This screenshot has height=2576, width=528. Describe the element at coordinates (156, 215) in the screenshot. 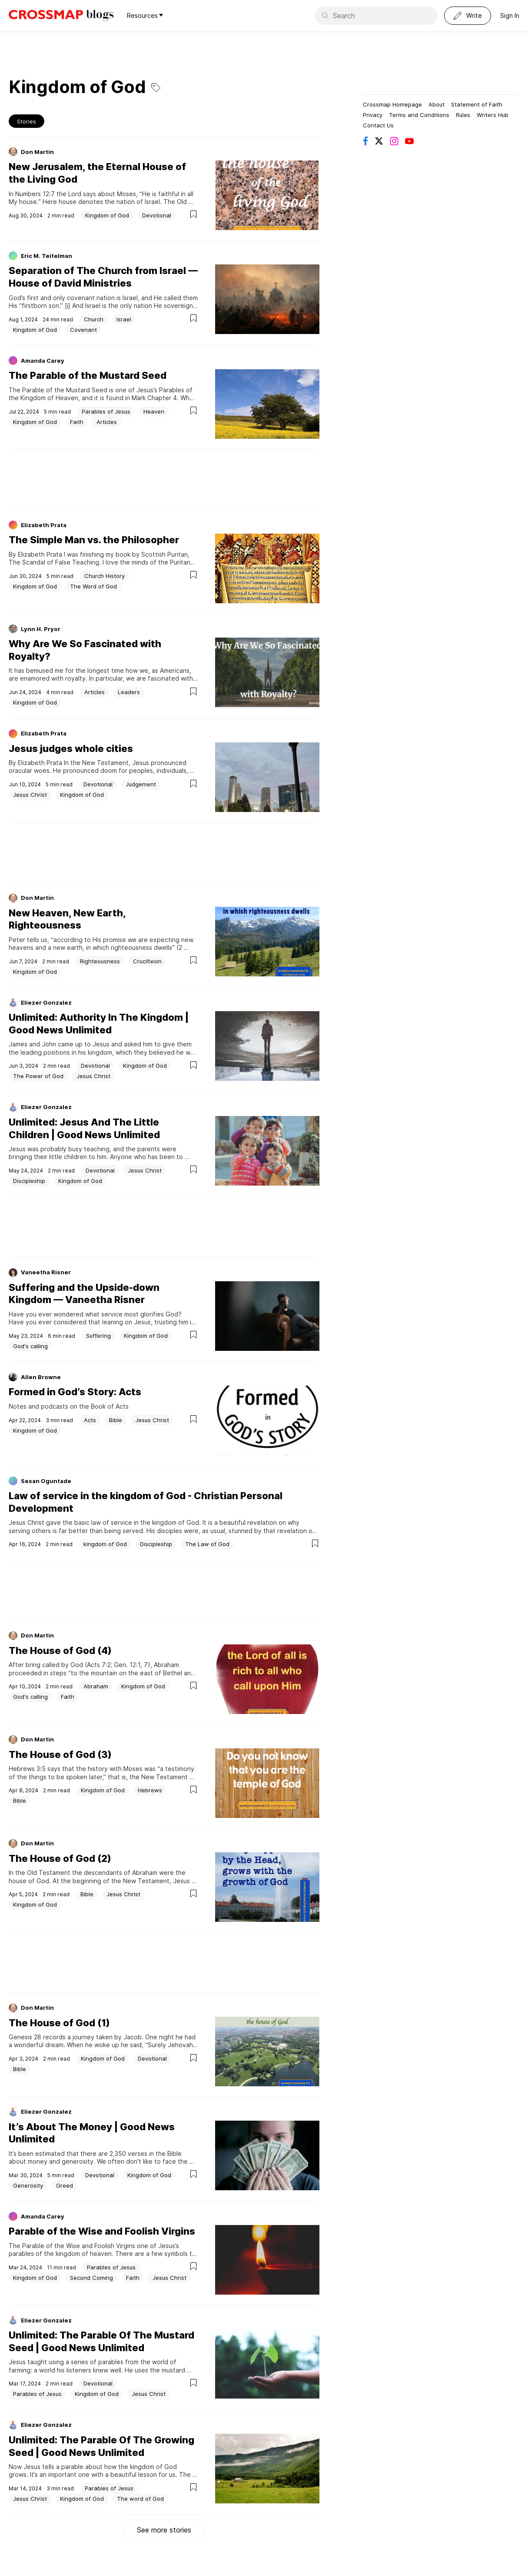

I see `Devotional` at that location.